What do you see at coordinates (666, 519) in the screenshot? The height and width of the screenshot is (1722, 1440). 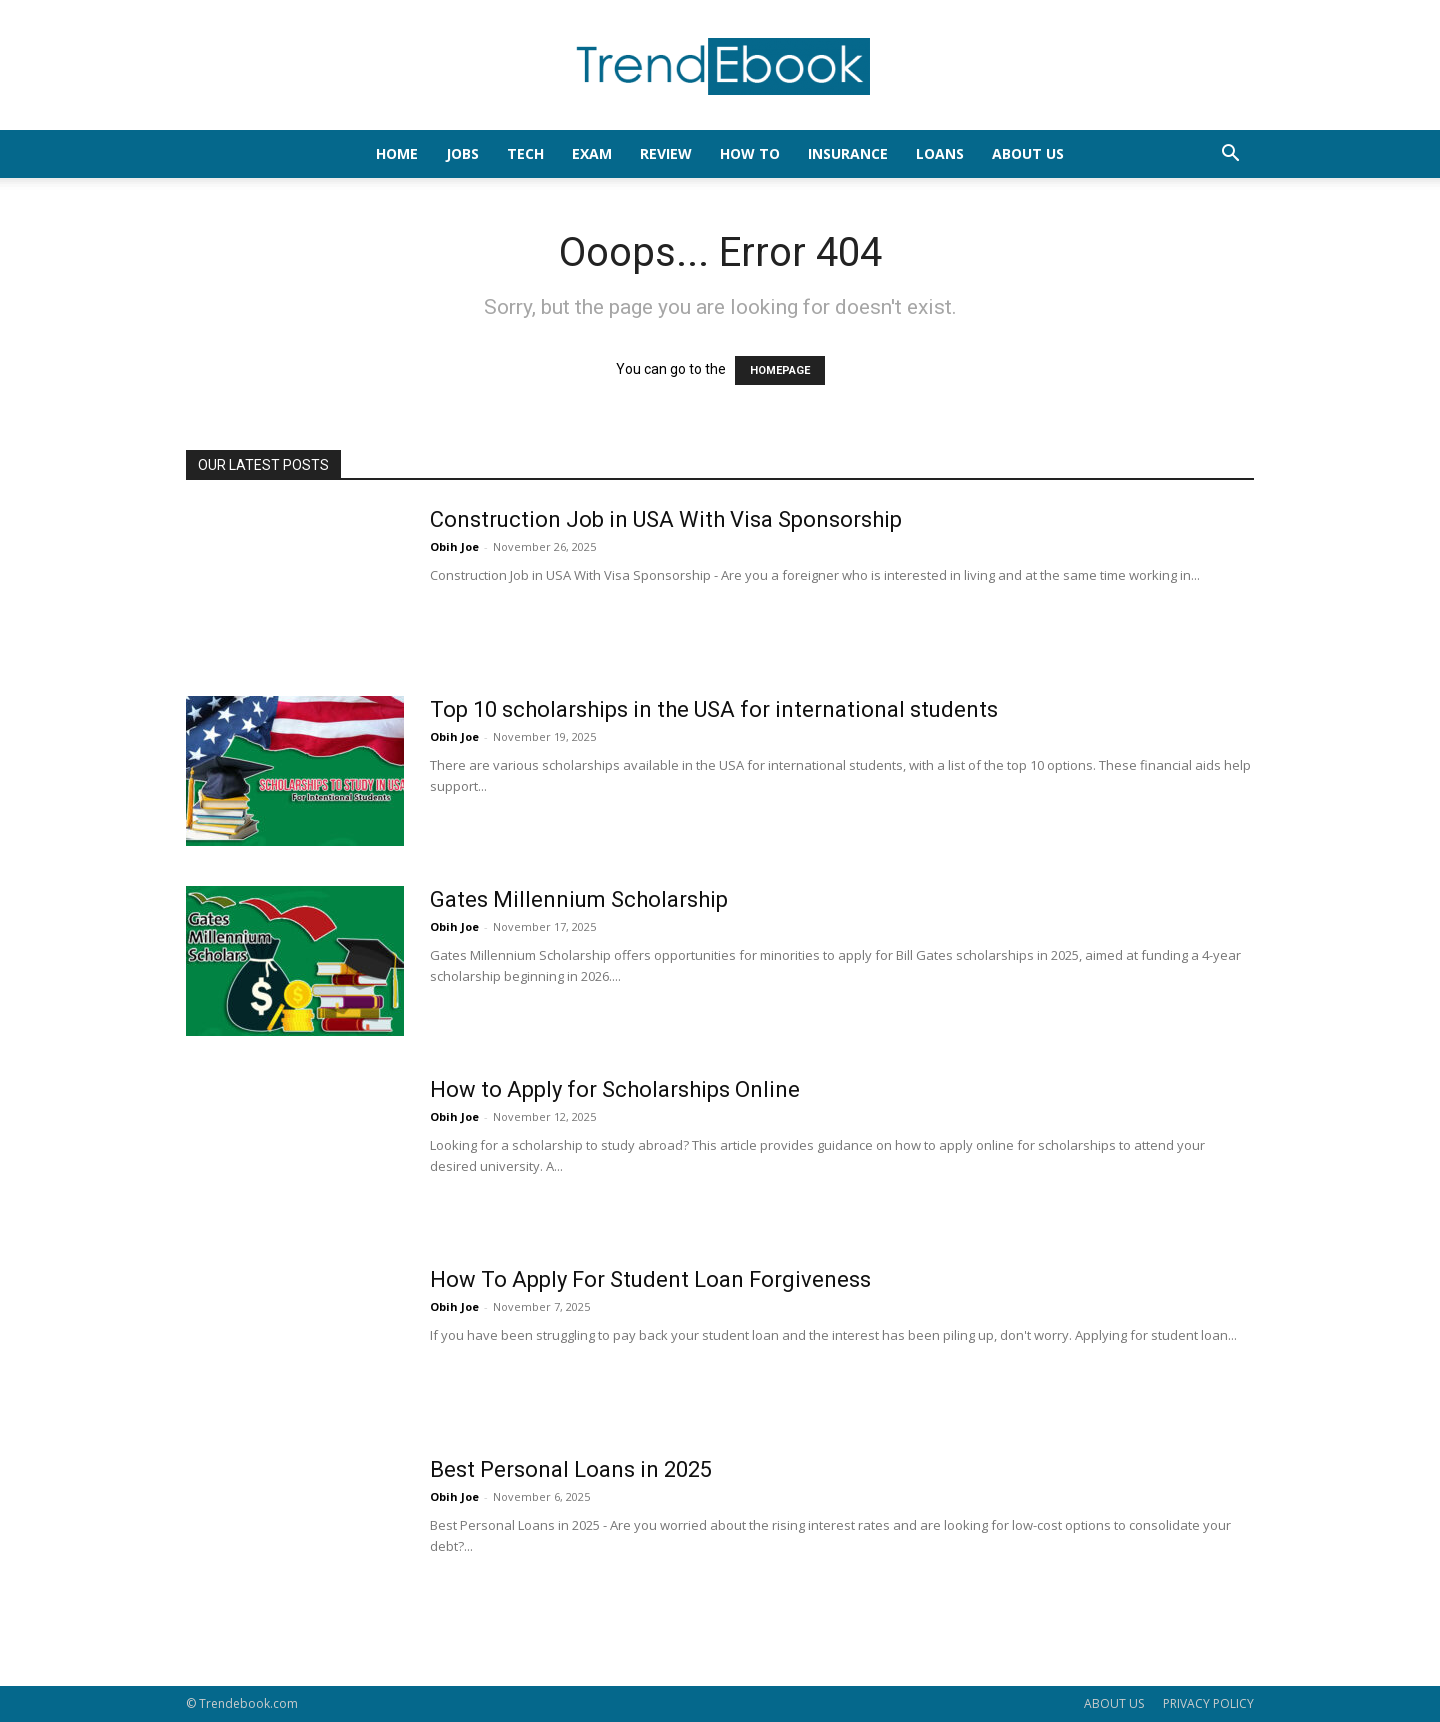 I see `Construction Job in USA With Visa Sponsorship` at bounding box center [666, 519].